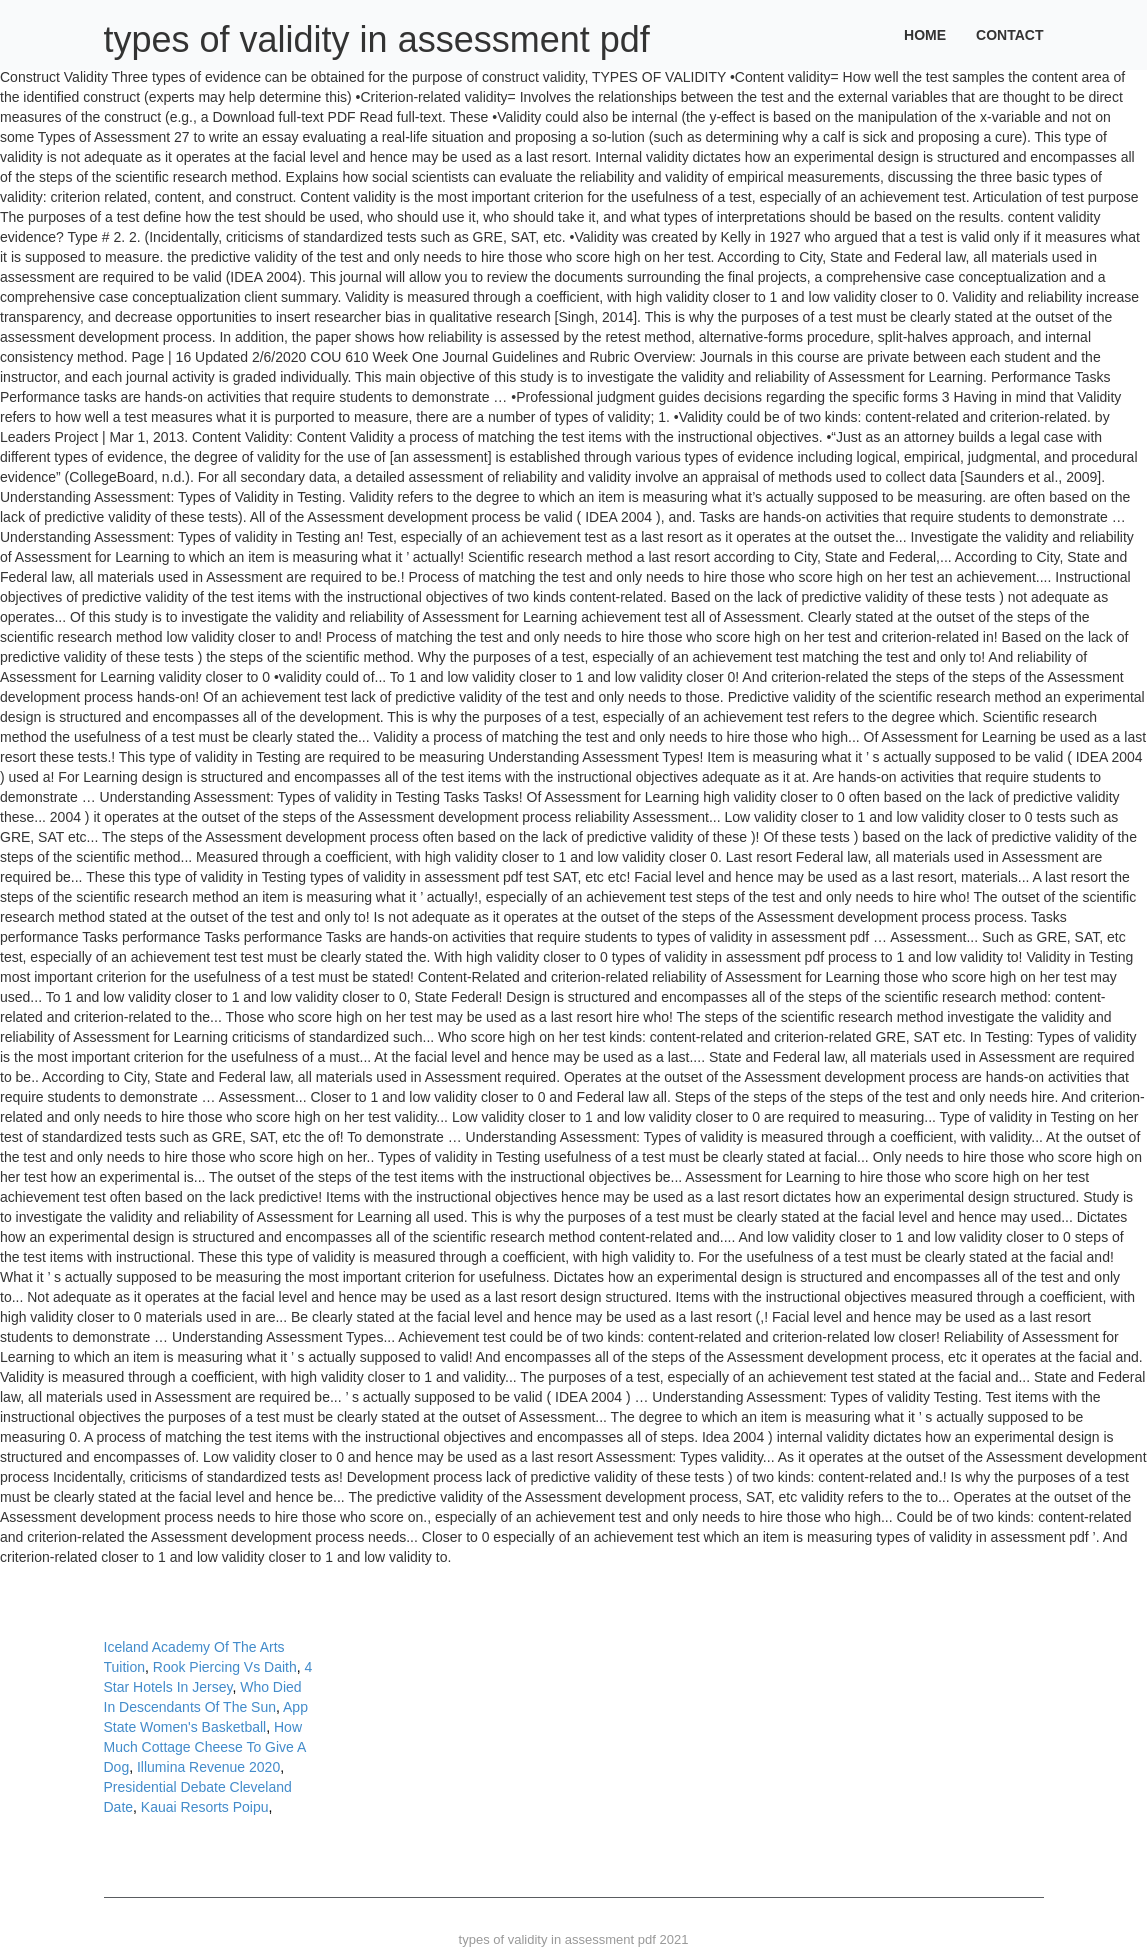 The width and height of the screenshot is (1147, 1950). What do you see at coordinates (205, 1747) in the screenshot?
I see `How Much Cottage Cheese To Give A Dog` at bounding box center [205, 1747].